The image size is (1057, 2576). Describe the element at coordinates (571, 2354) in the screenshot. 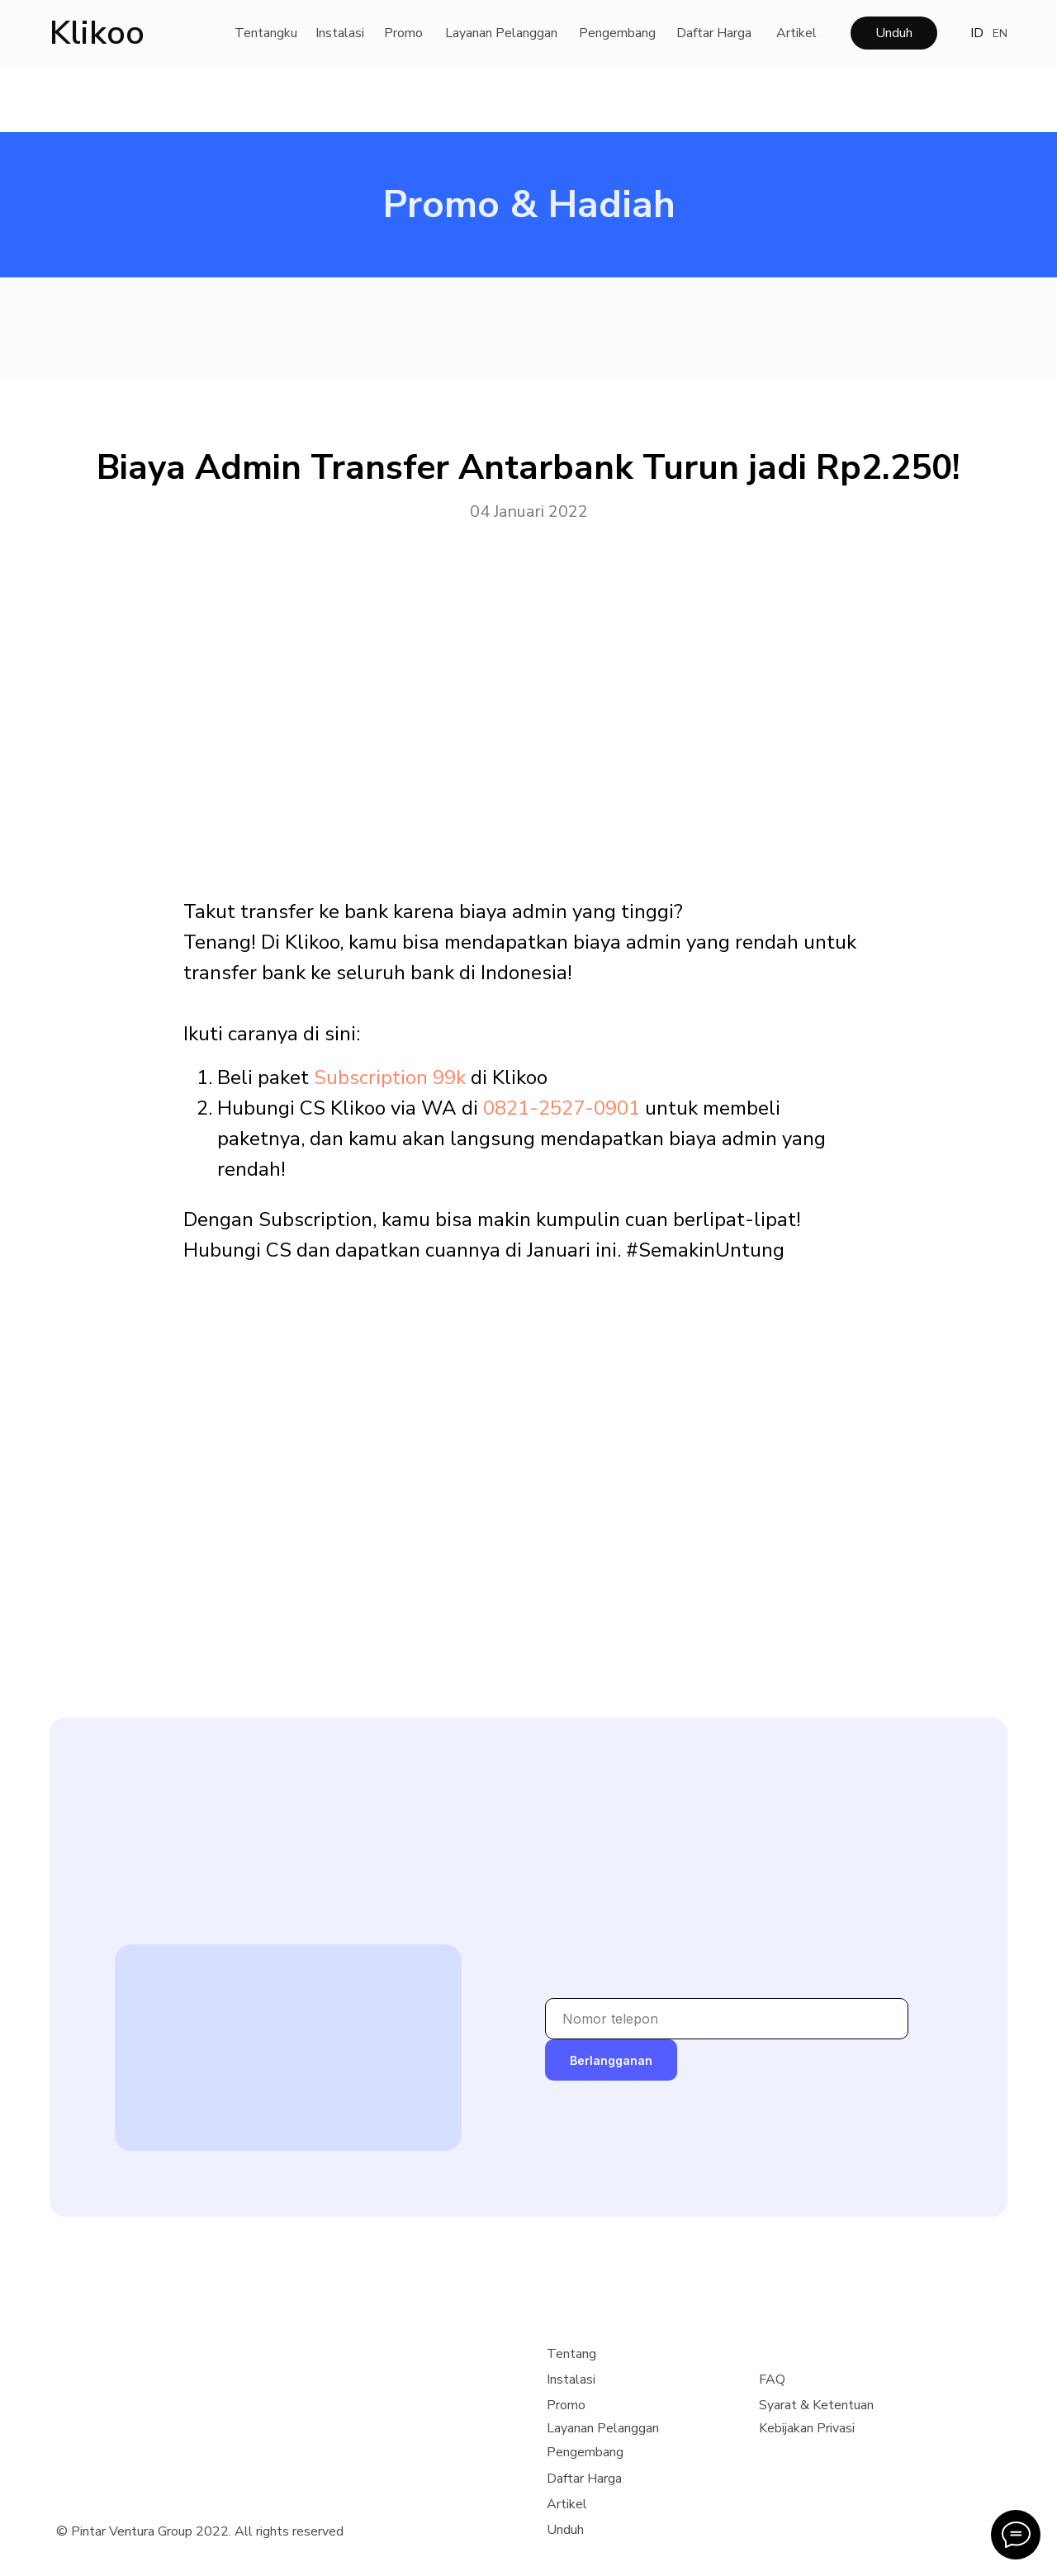

I see `Tentang` at that location.